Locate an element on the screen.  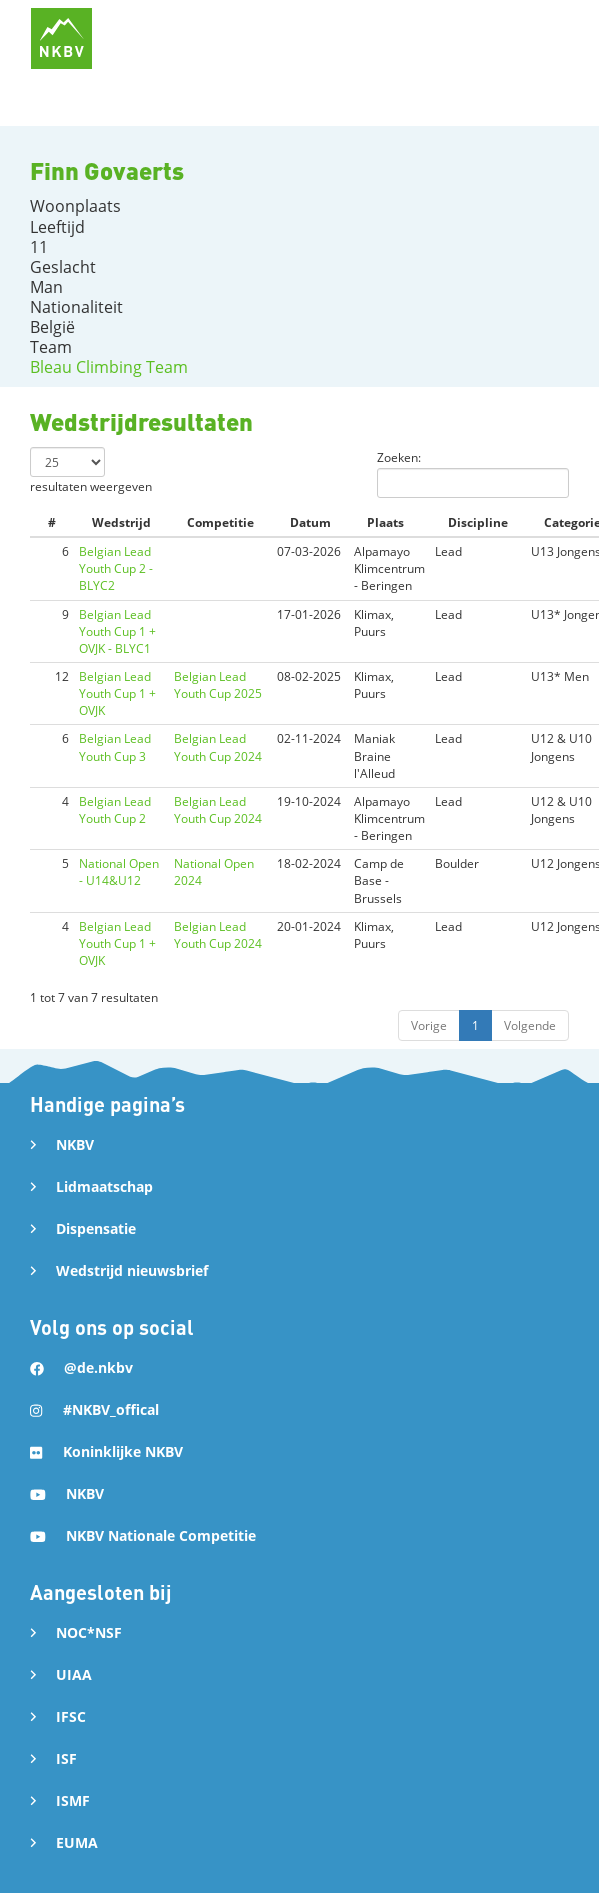
resultaten weergeven is located at coordinates (91, 471).